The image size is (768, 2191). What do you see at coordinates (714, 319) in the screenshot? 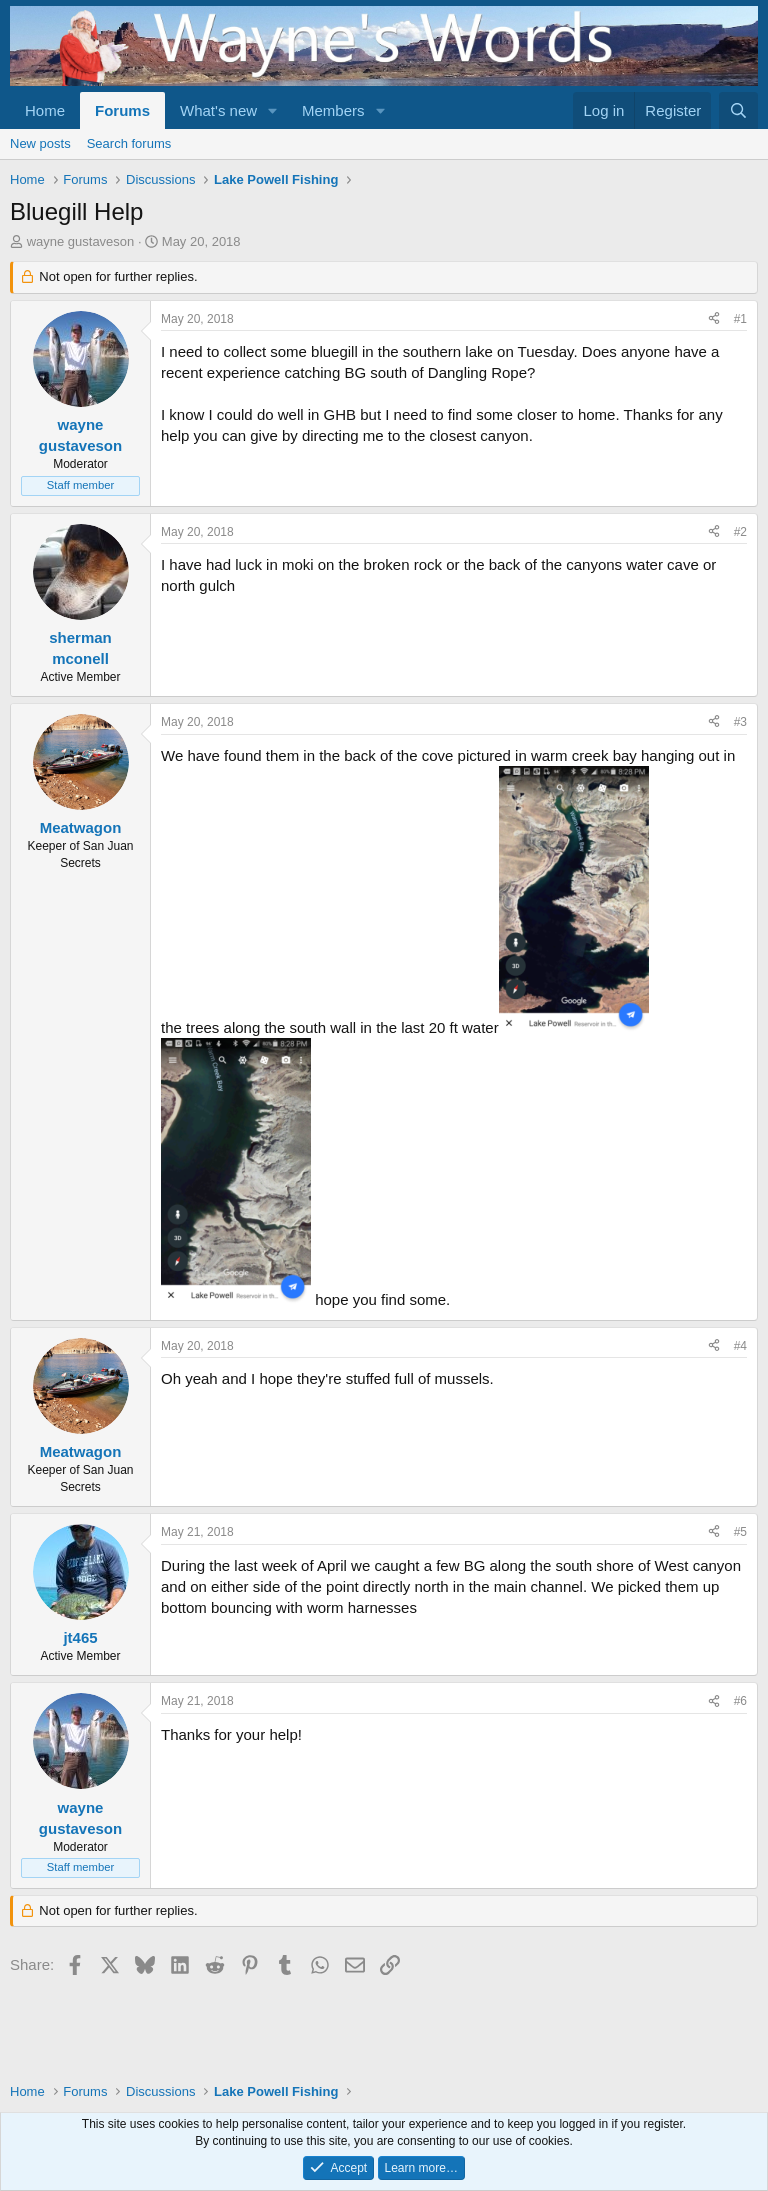
I see `[Share]` at bounding box center [714, 319].